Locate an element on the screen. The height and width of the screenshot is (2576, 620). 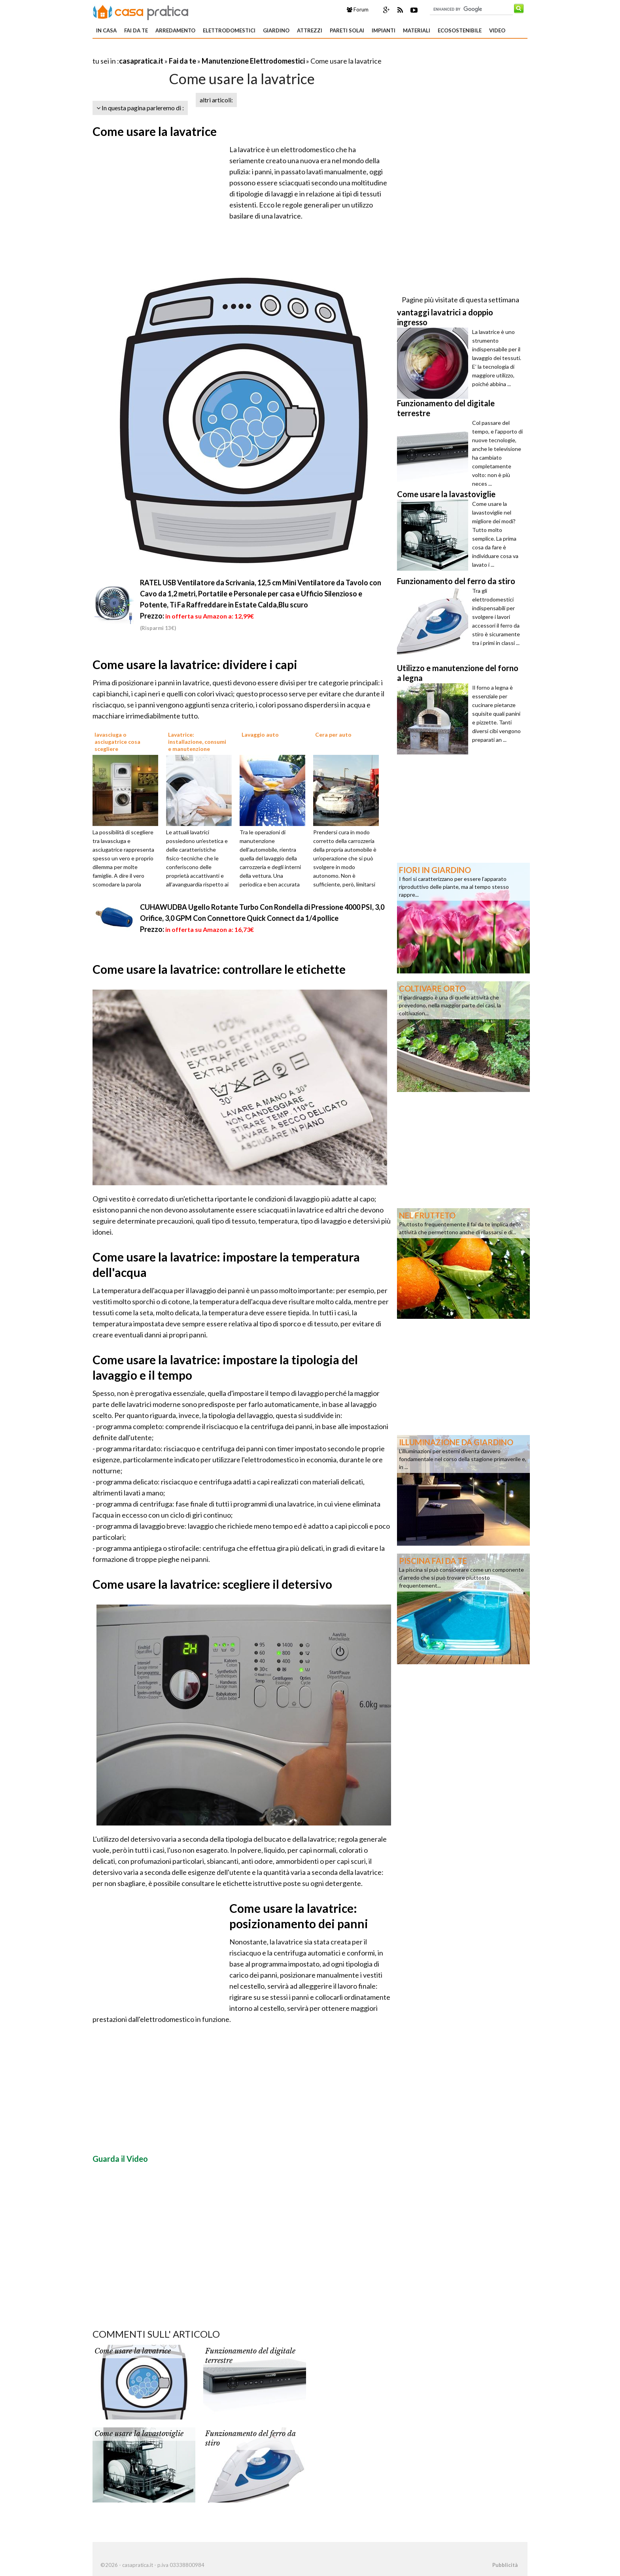
Materiali is located at coordinates (416, 30).